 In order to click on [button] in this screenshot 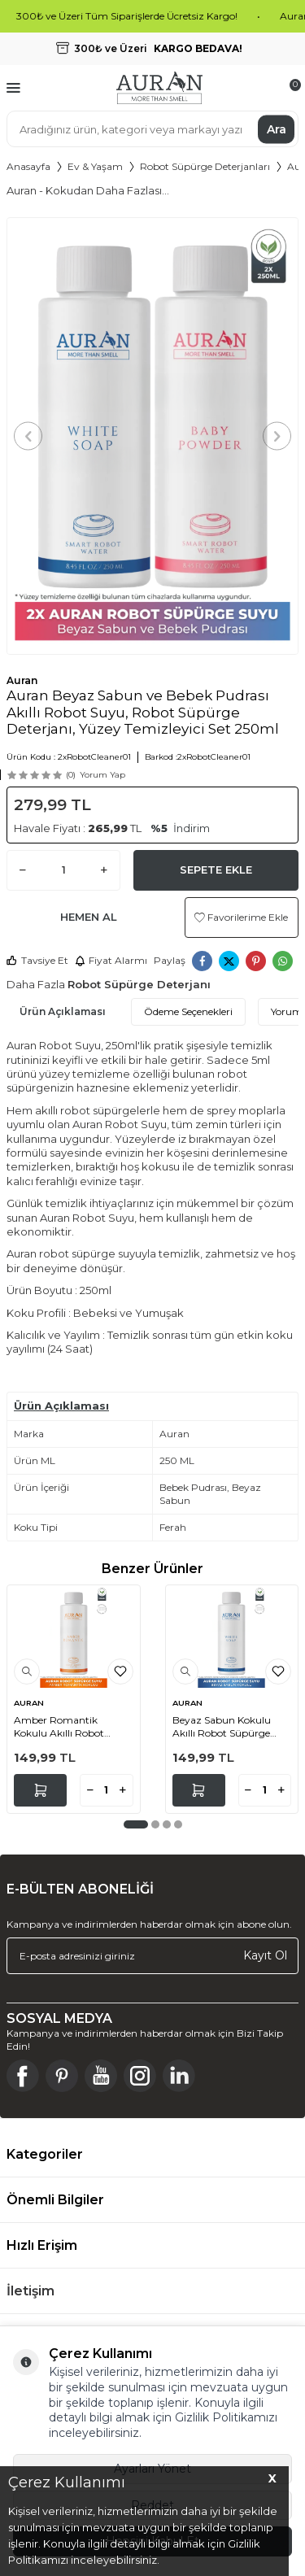, I will do `click(28, 436)`.